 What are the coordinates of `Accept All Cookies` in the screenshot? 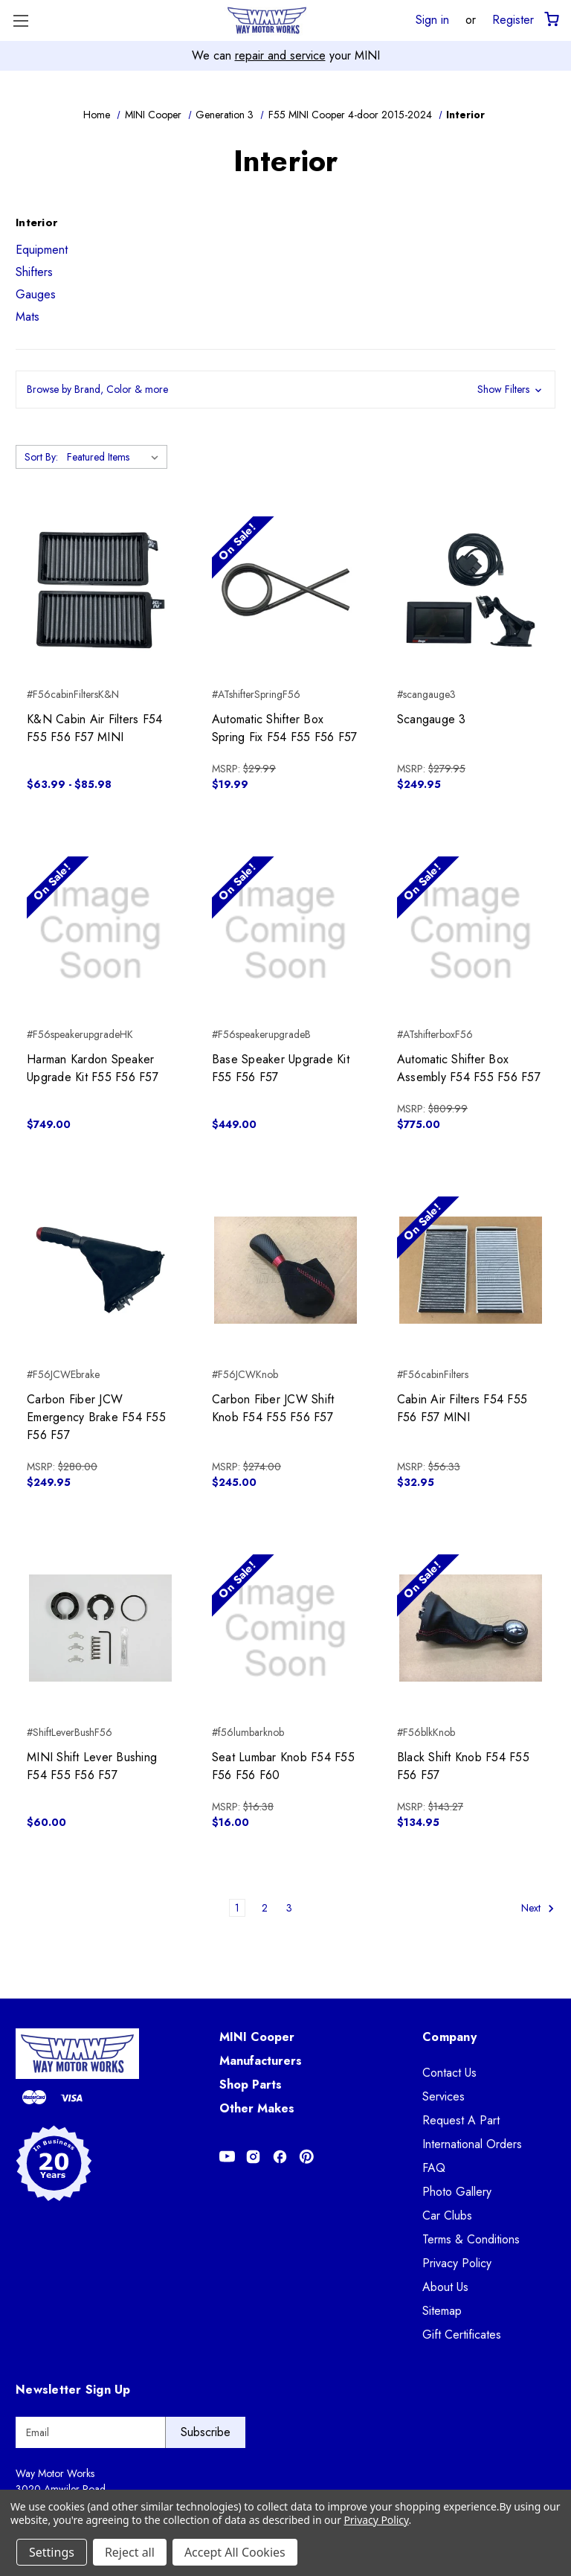 It's located at (235, 2552).